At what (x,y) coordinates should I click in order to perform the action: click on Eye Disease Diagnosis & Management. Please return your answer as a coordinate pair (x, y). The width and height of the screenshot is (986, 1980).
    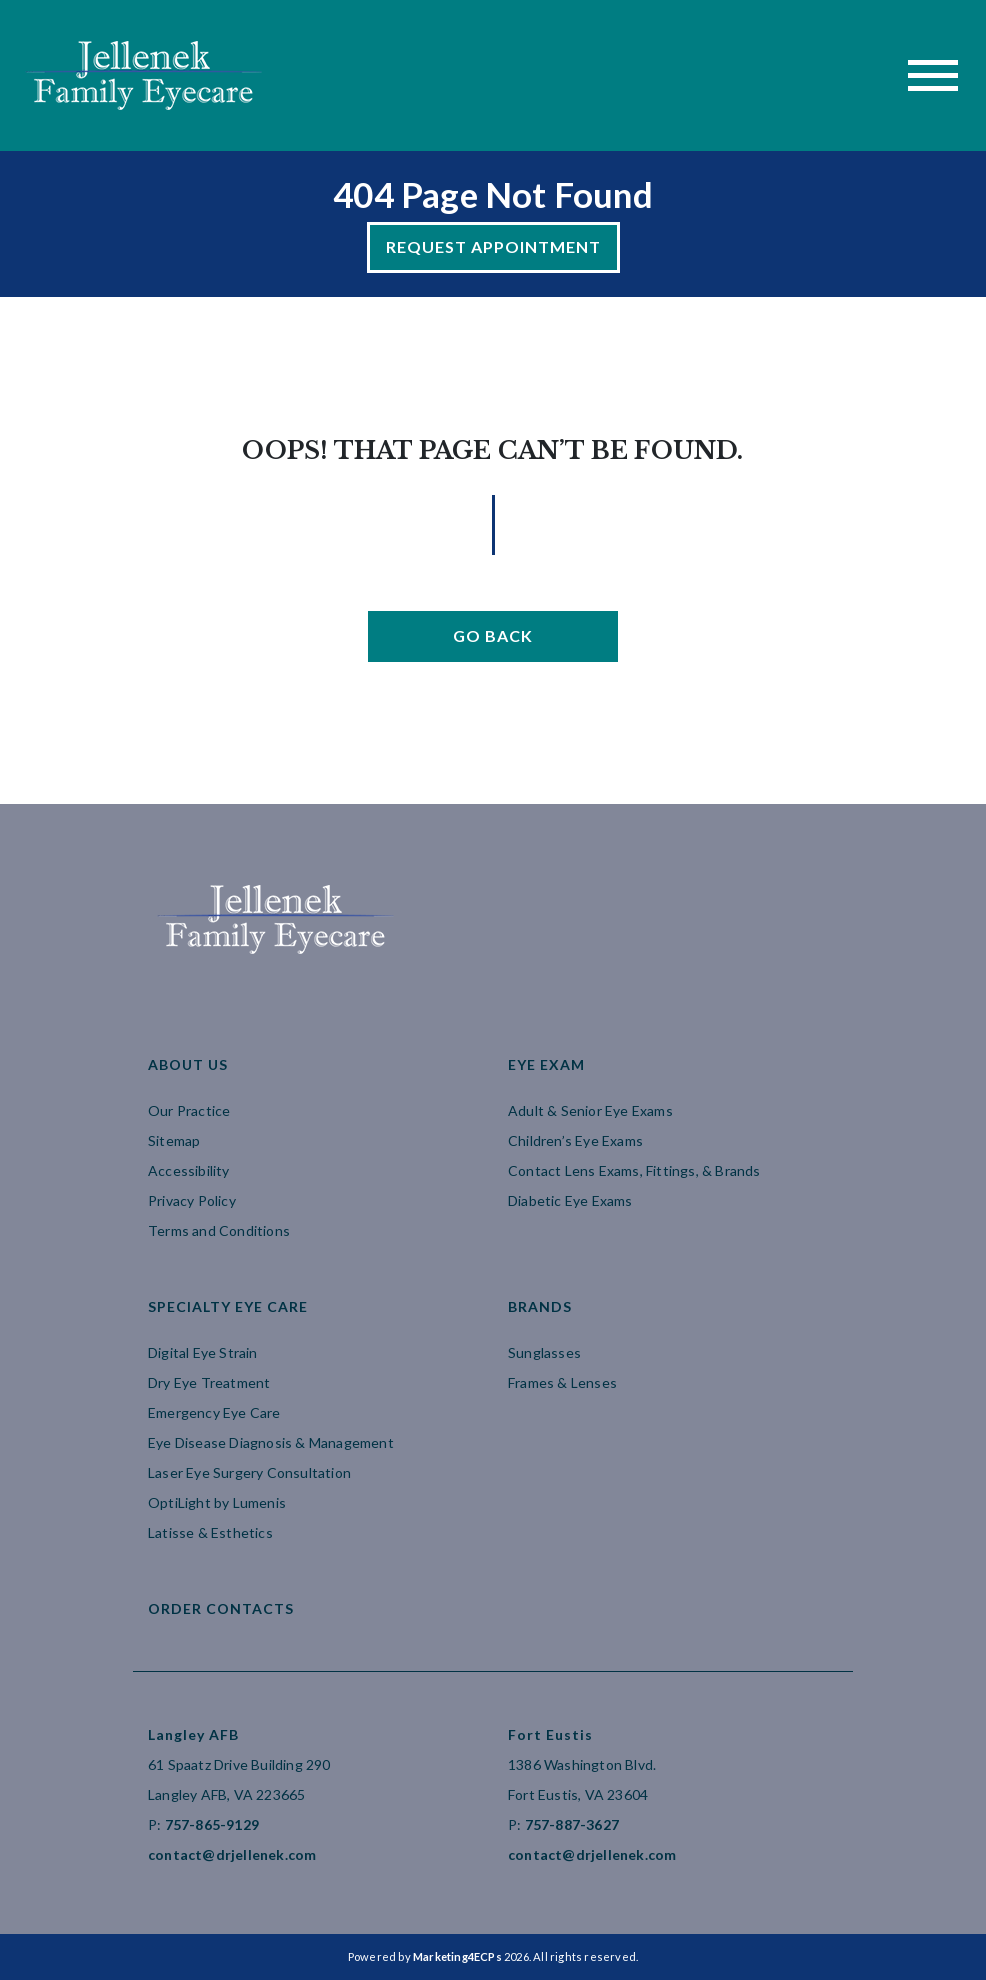
    Looking at the image, I should click on (271, 1442).